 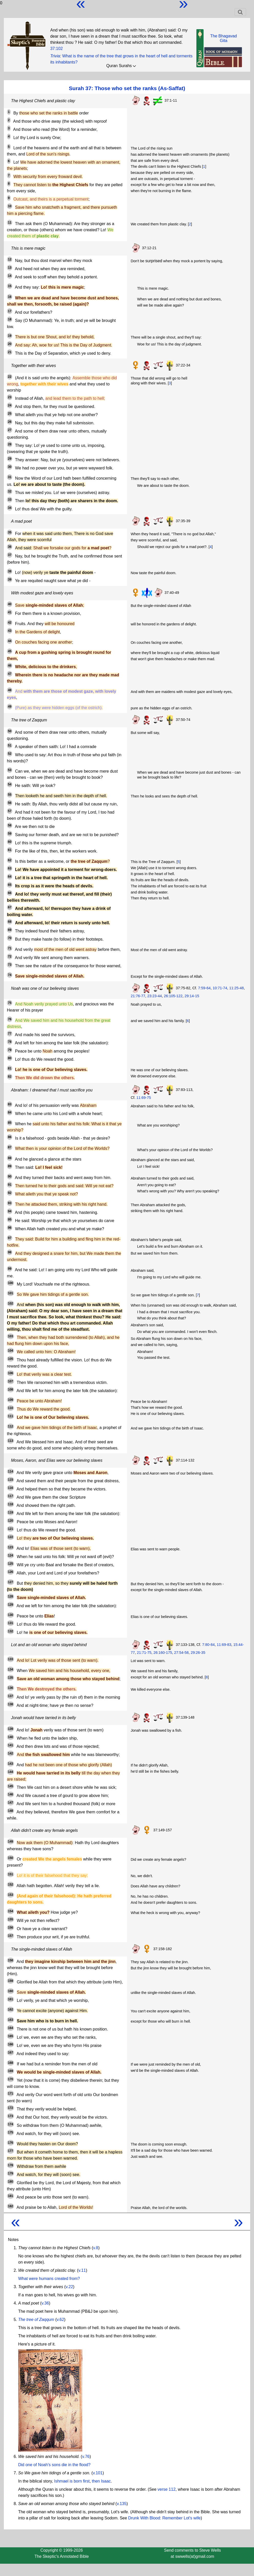 What do you see at coordinates (154, 996) in the screenshot?
I see `23:23-44` at bounding box center [154, 996].